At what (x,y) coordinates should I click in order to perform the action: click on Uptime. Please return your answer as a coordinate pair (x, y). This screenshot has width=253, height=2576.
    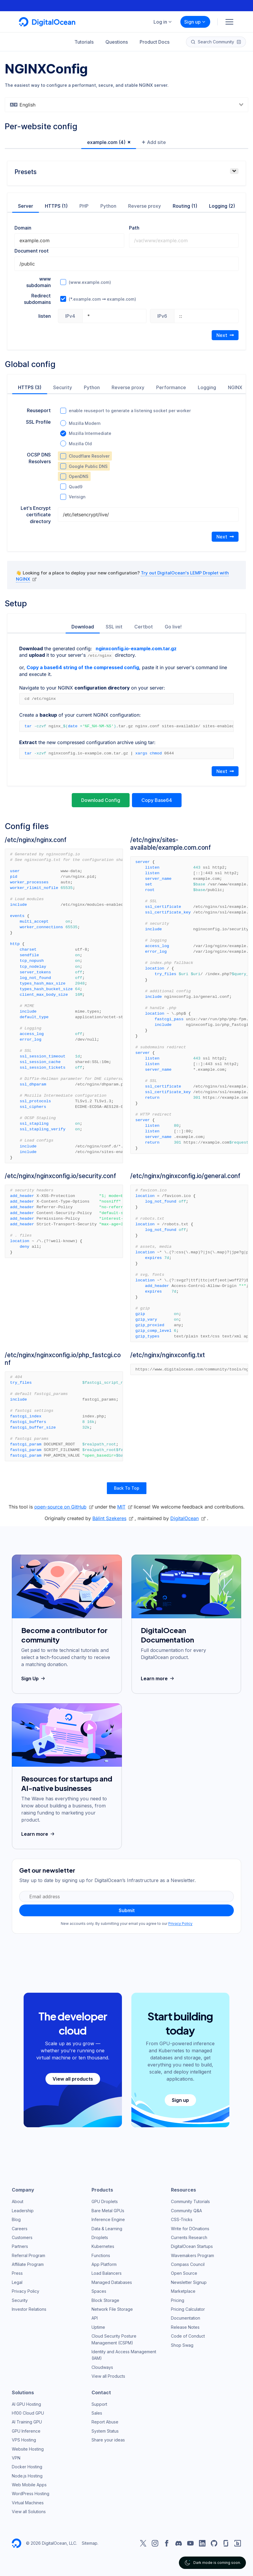
    Looking at the image, I should click on (98, 2326).